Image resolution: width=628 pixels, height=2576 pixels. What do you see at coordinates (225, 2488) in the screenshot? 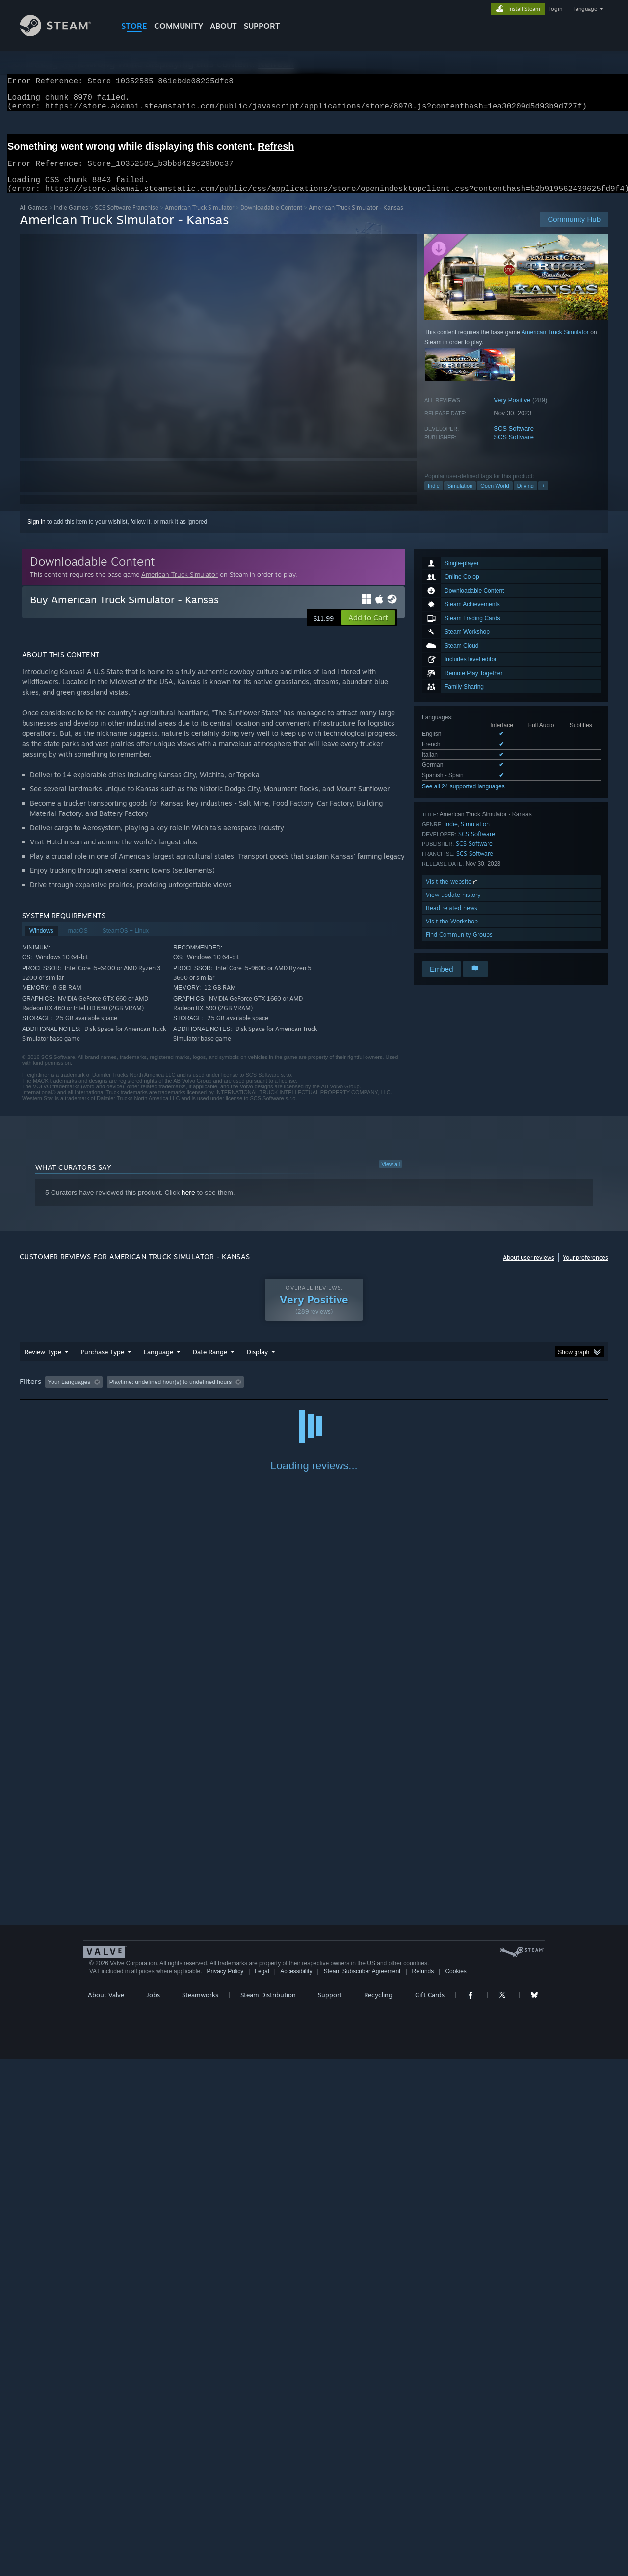
I see `Privacy Policy` at bounding box center [225, 2488].